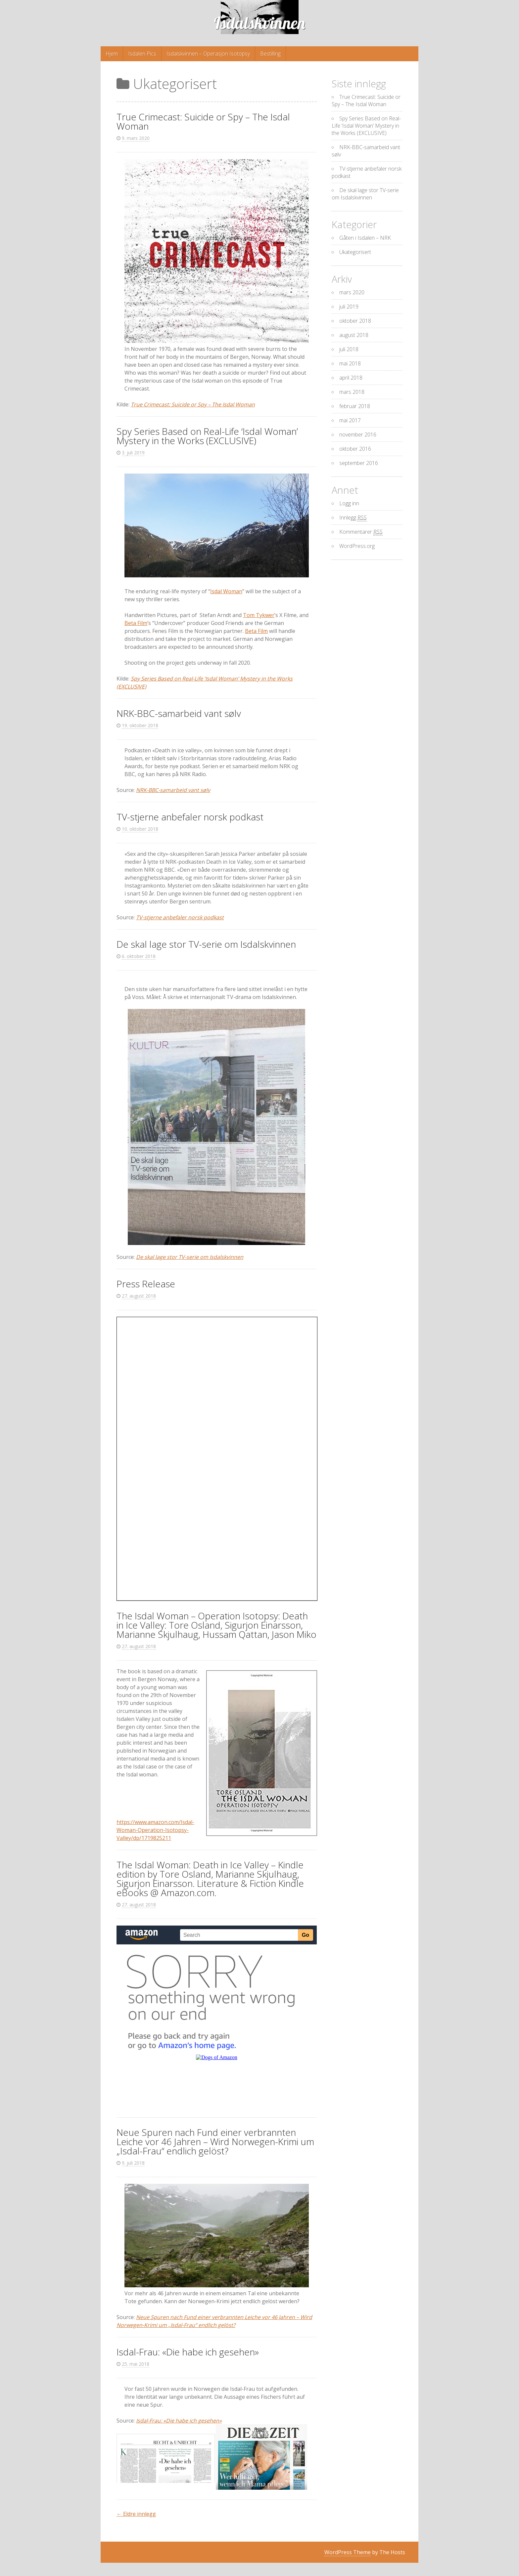 This screenshot has width=519, height=2576. What do you see at coordinates (206, 944) in the screenshot?
I see `De skal lage stor TV-serie om Isdalskvinnen` at bounding box center [206, 944].